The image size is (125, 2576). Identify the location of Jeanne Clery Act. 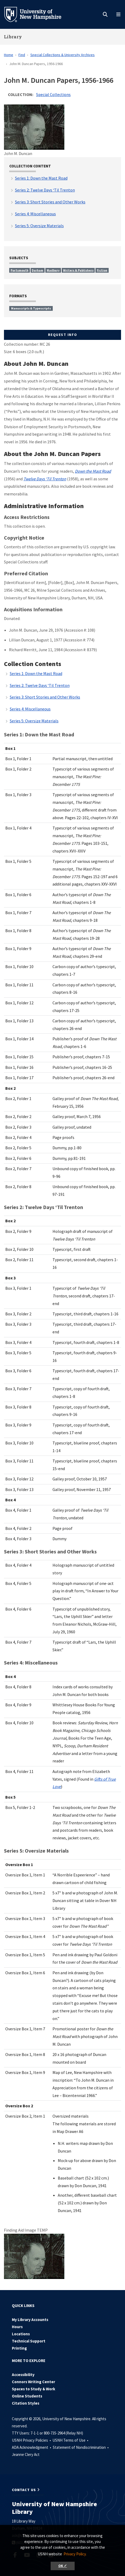
(26, 2454).